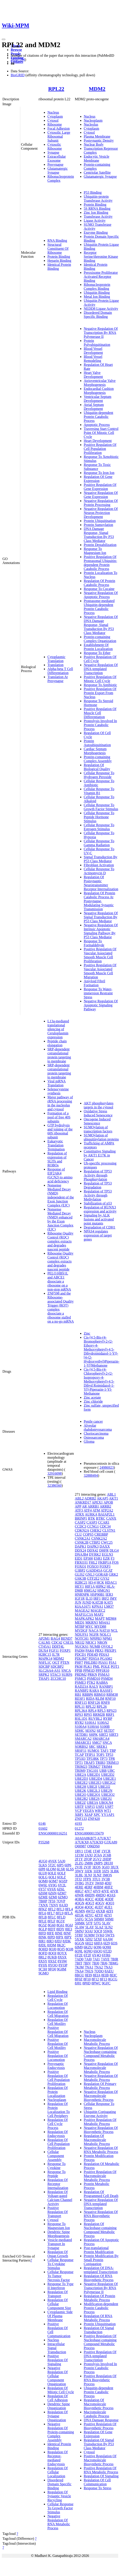 The image size is (120, 2576). Describe the element at coordinates (43, 1929) in the screenshot. I see `8GLP` at that location.